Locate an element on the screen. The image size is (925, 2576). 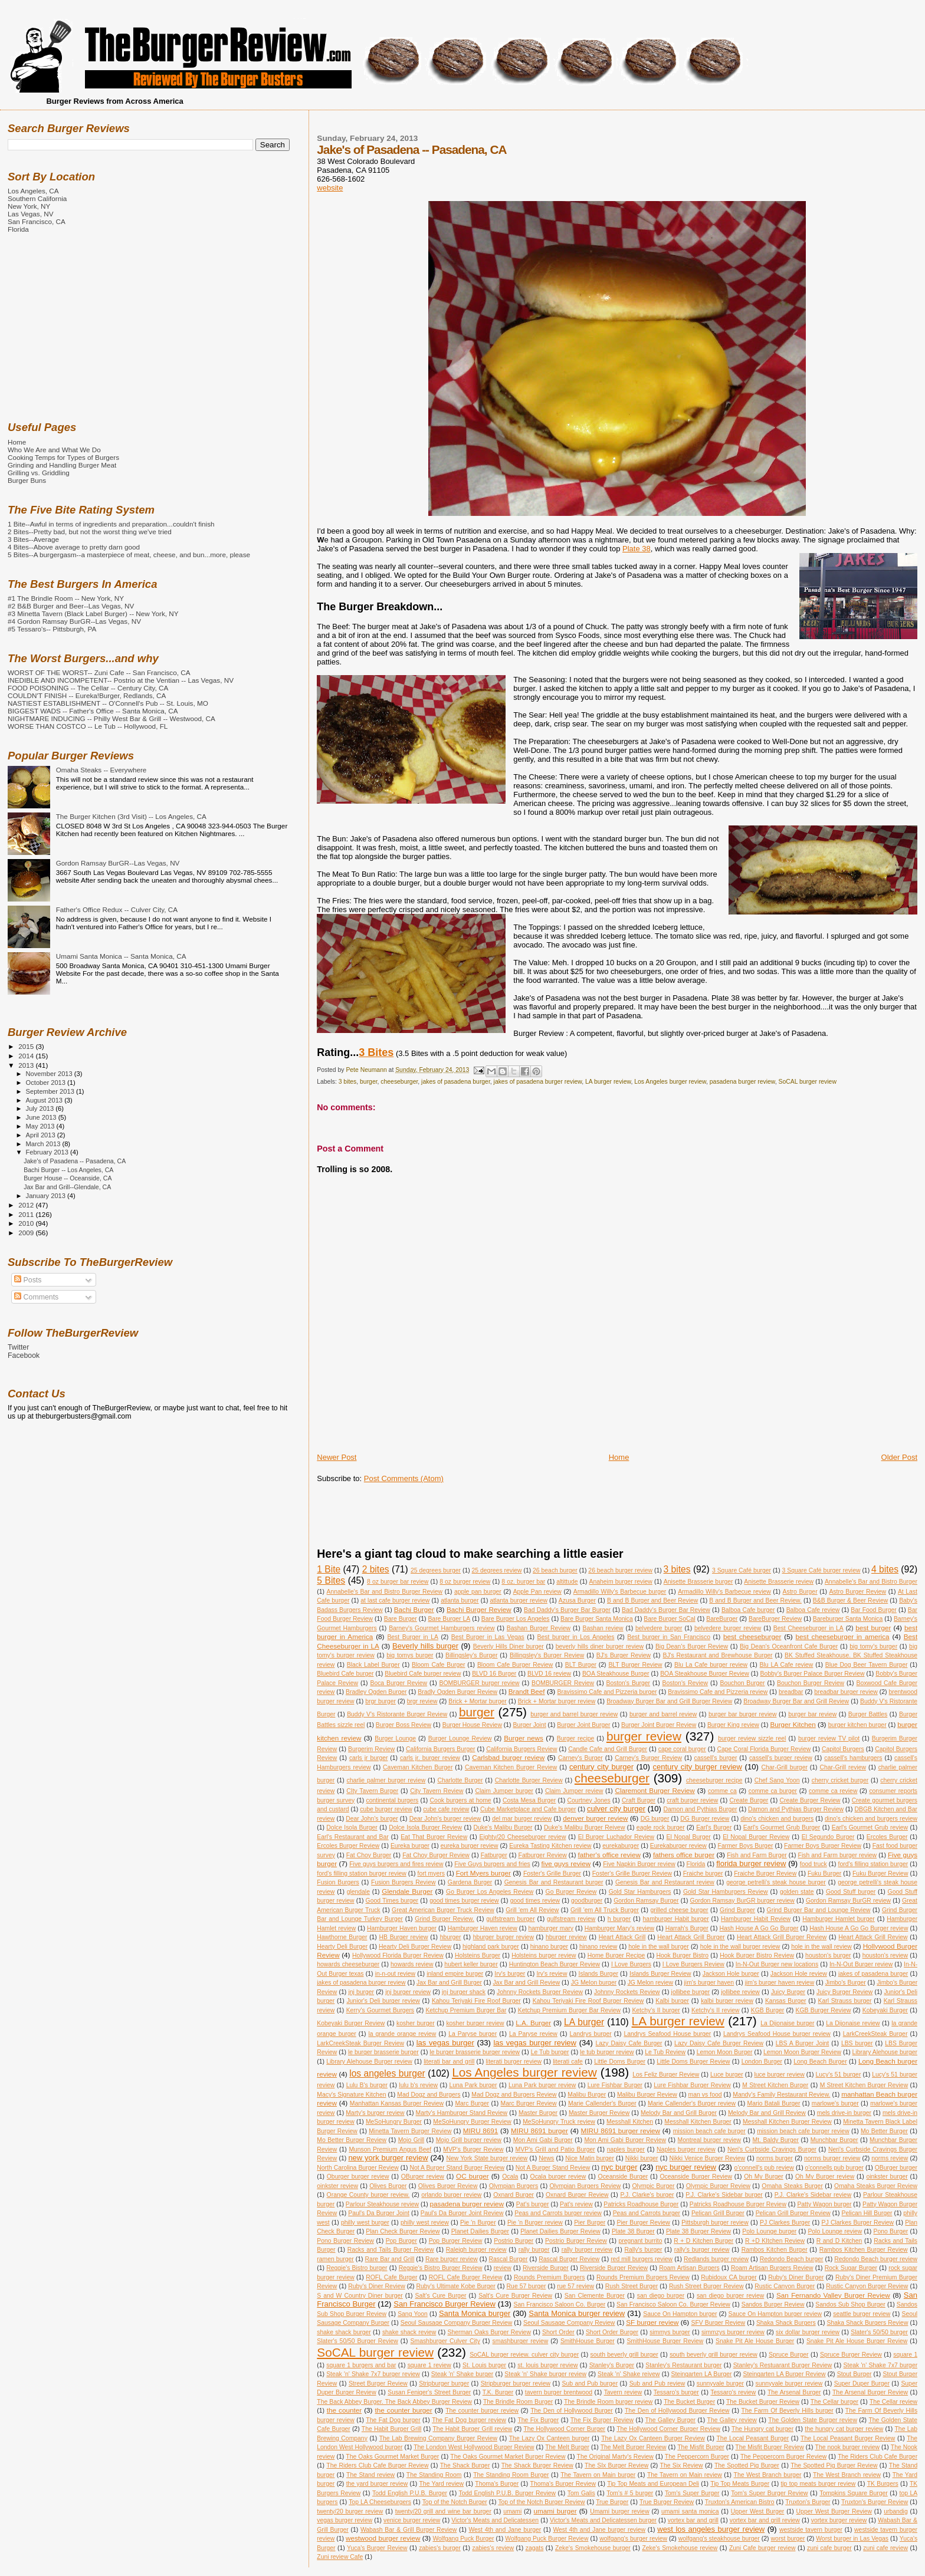
The SIx Burger Review is located at coordinates (616, 2465).